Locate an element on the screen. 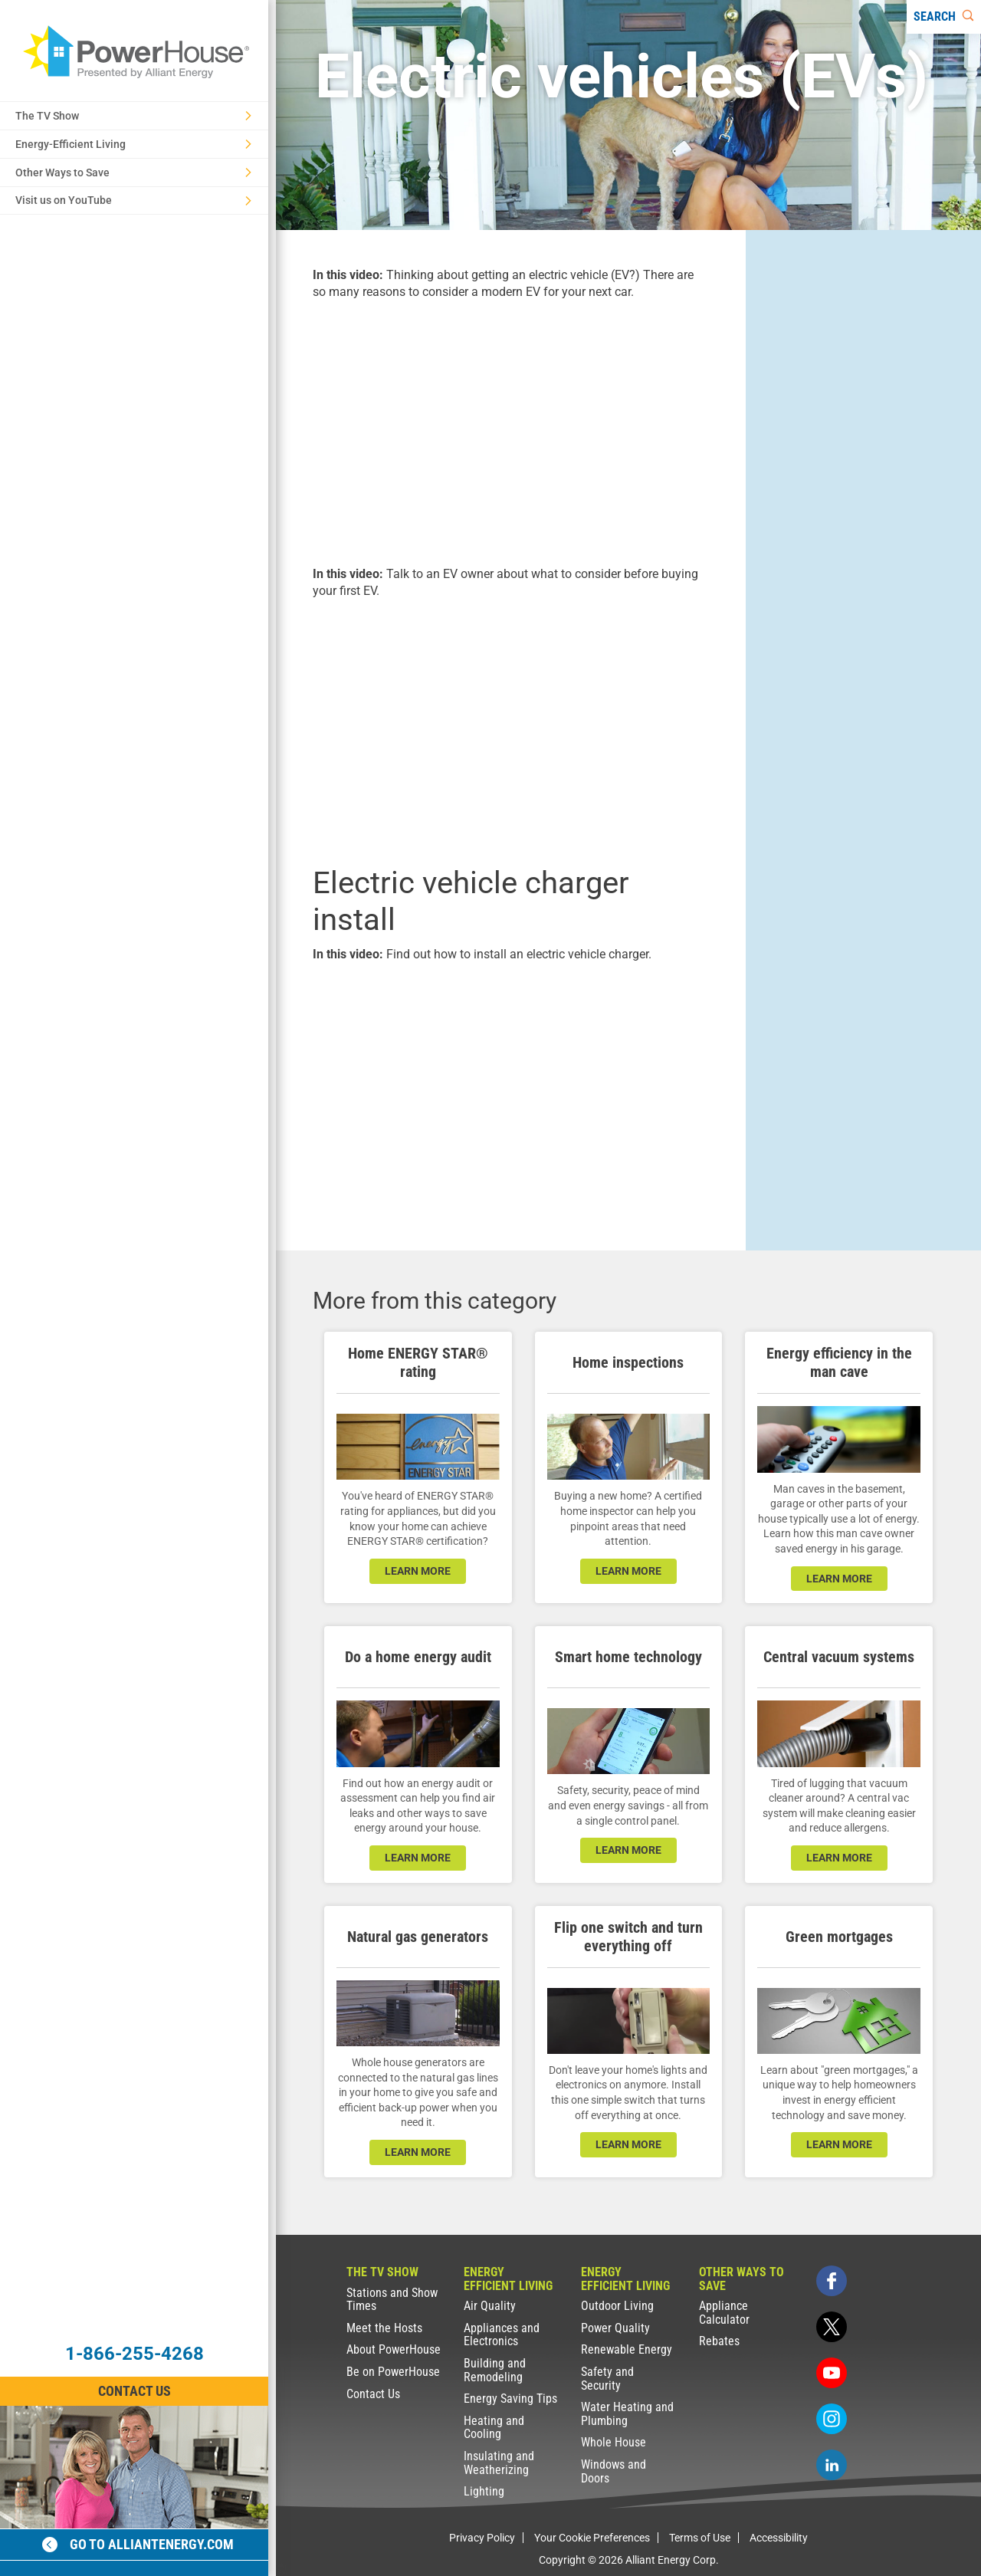 This screenshot has width=981, height=2576. Go to alliantenergy.com is located at coordinates (138, 2544).